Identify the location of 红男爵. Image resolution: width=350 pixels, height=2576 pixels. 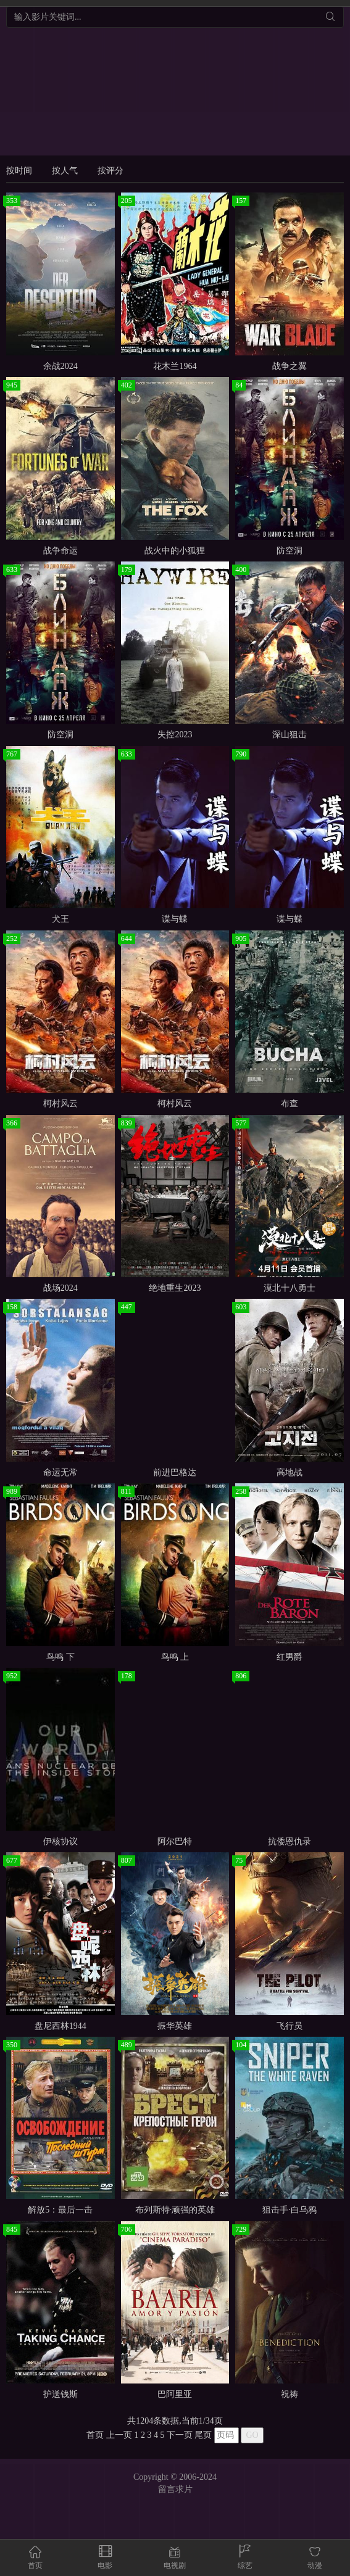
(289, 1657).